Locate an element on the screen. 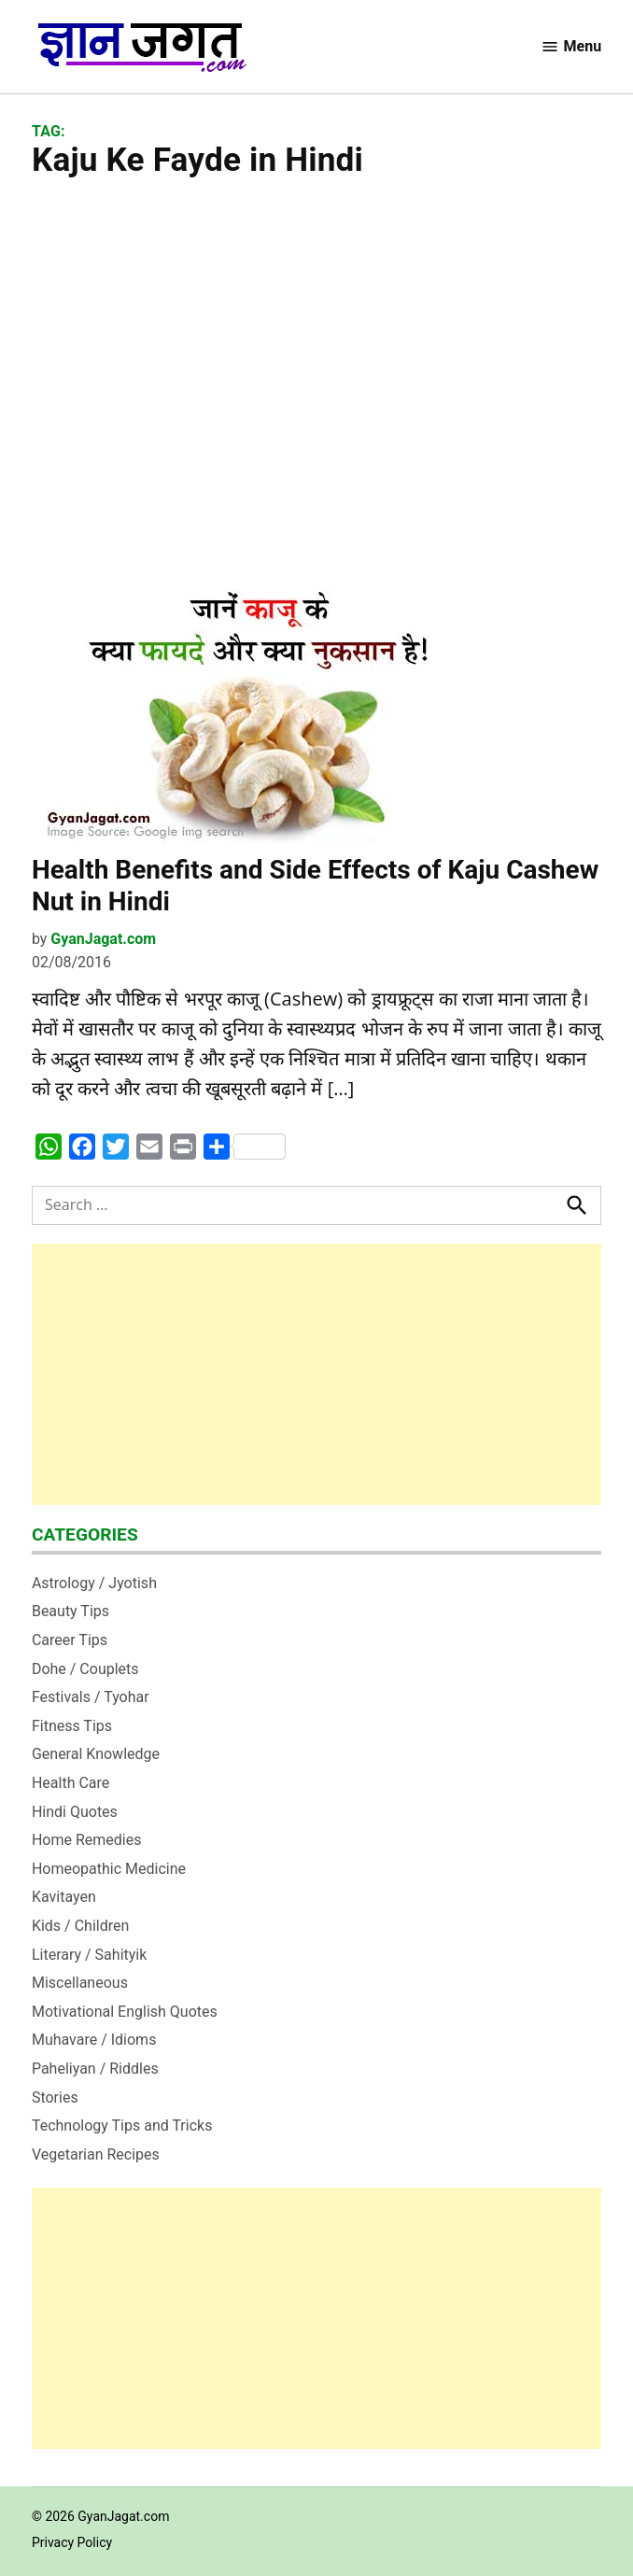  General Knowledge is located at coordinates (96, 1754).